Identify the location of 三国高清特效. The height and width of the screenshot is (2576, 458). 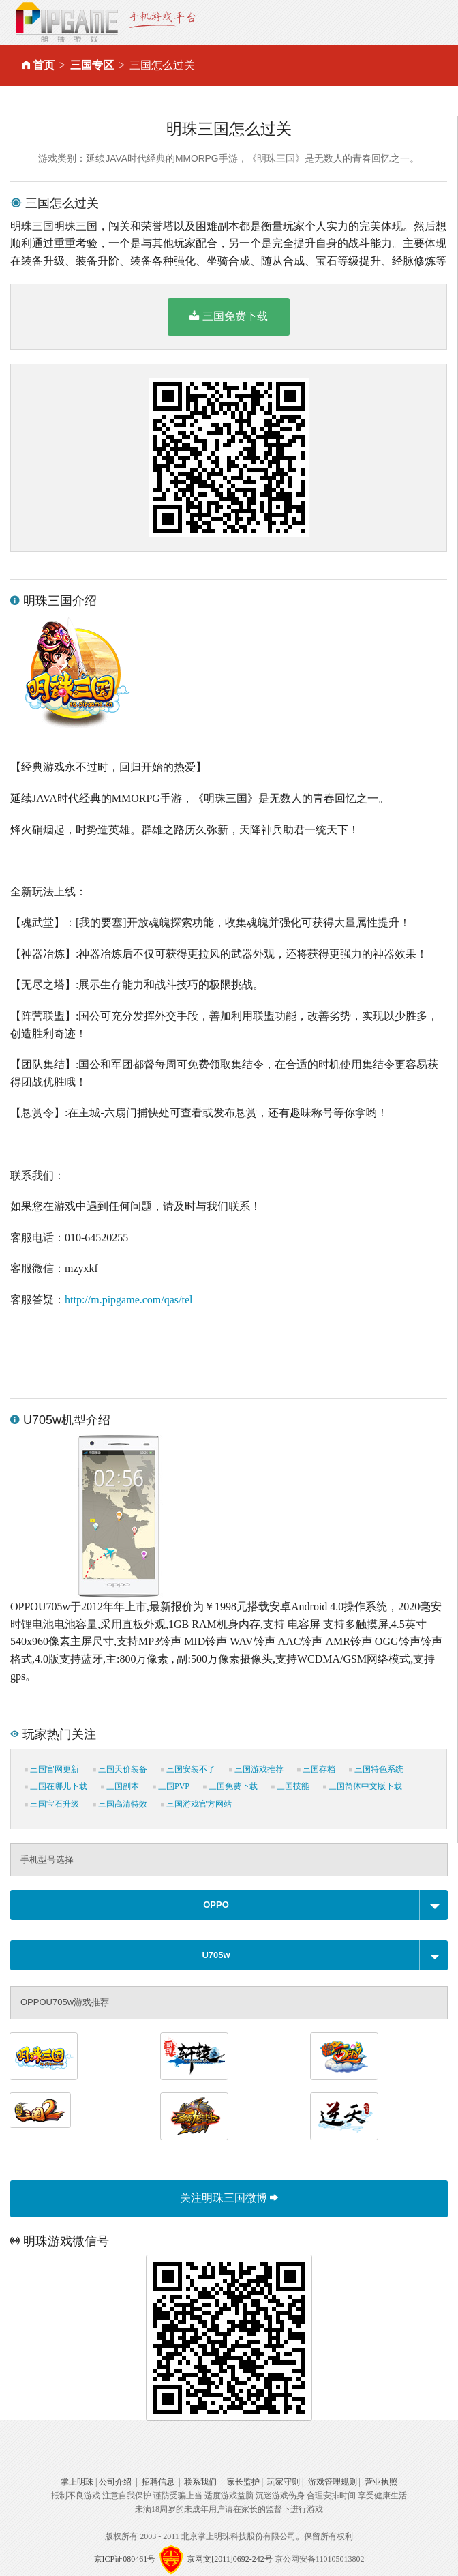
(120, 1804).